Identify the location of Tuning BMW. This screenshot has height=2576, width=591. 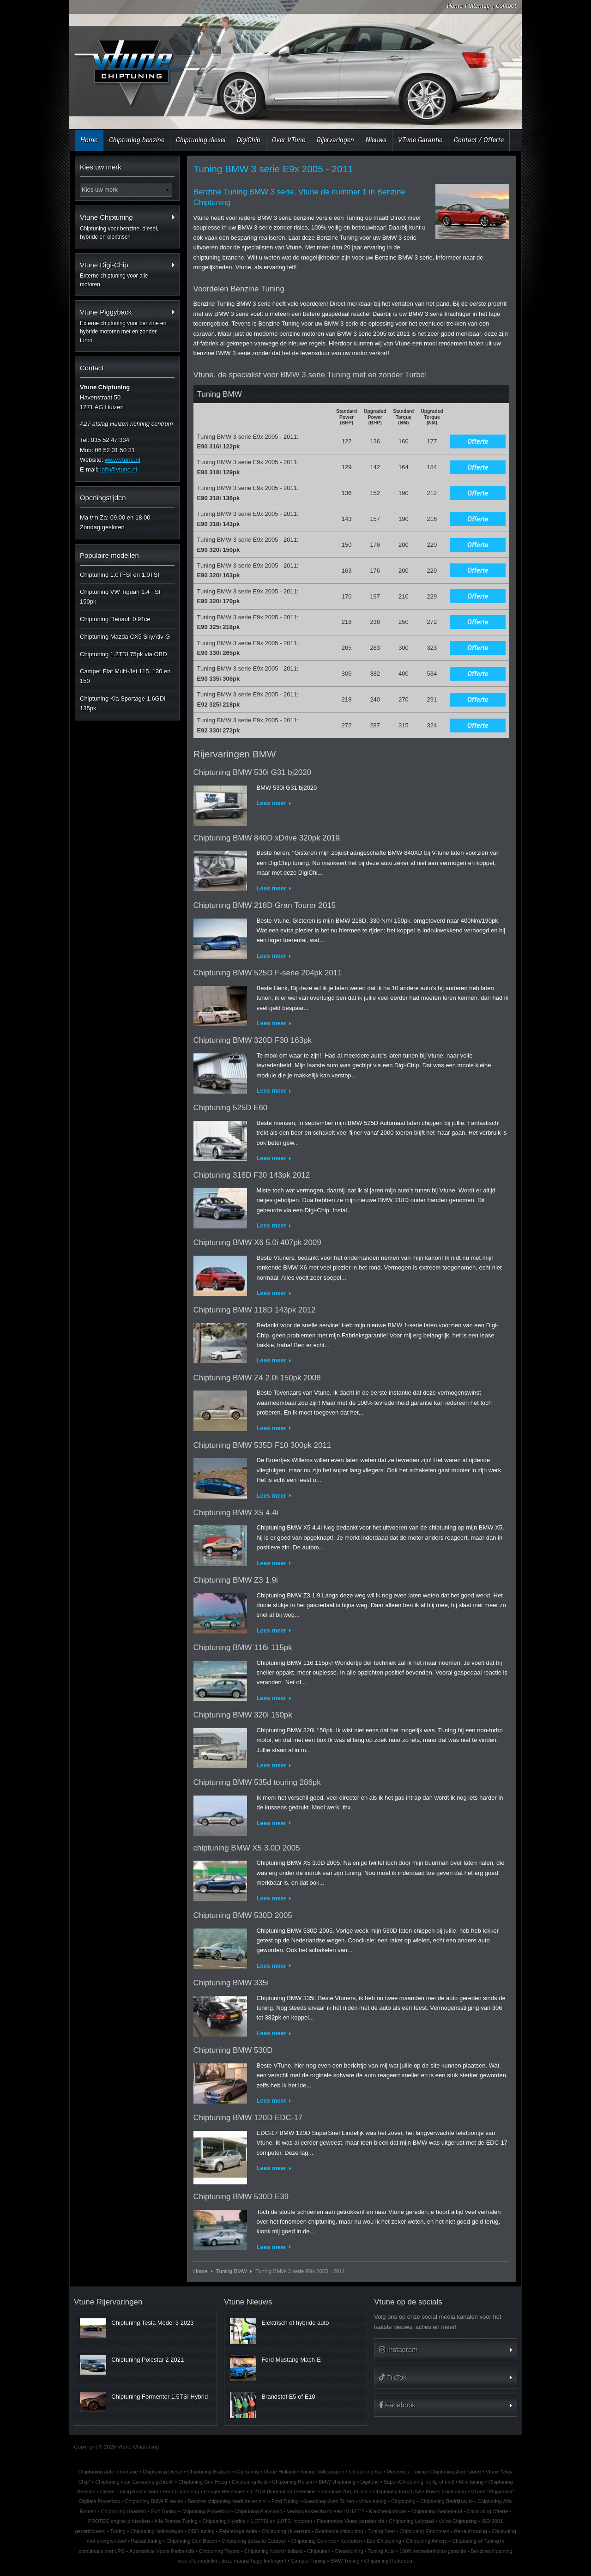
(231, 2271).